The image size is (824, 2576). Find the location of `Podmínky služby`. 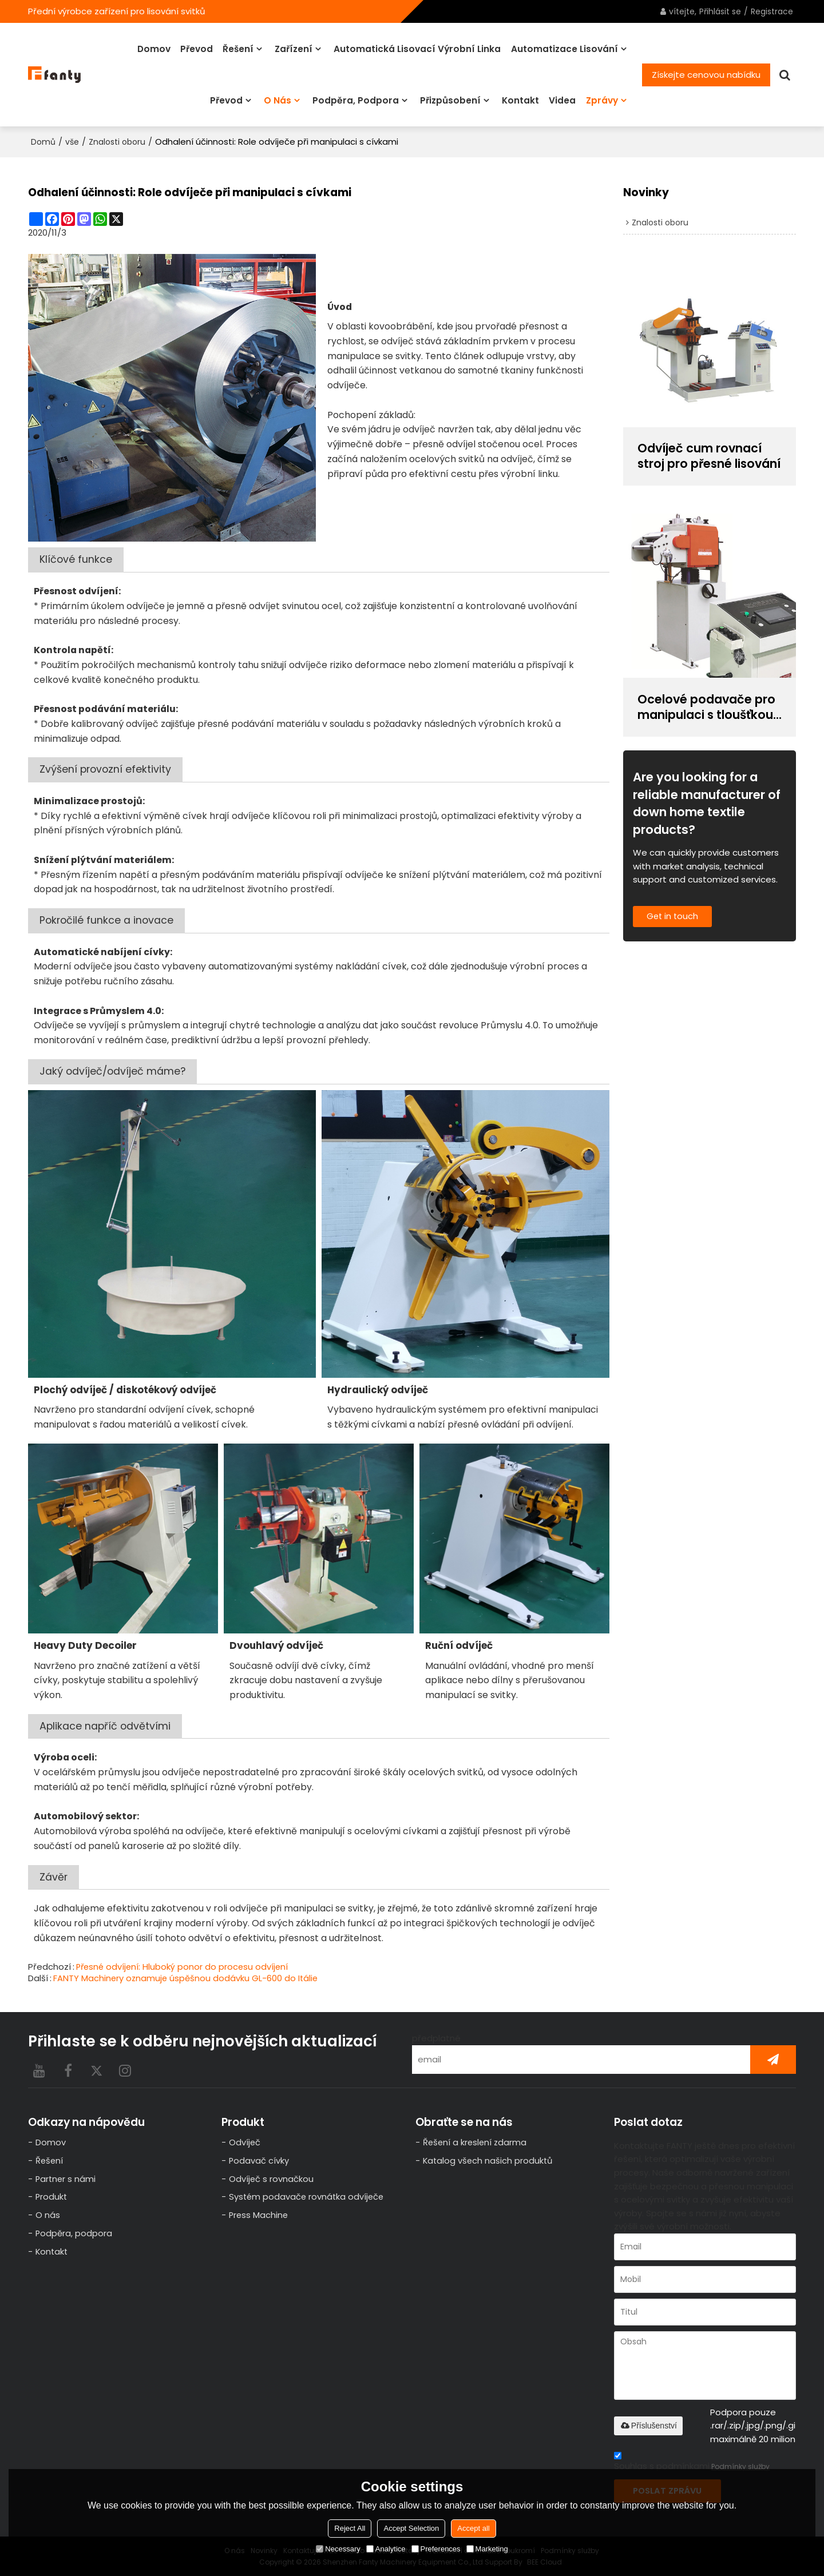

Podmínky služby is located at coordinates (740, 2465).